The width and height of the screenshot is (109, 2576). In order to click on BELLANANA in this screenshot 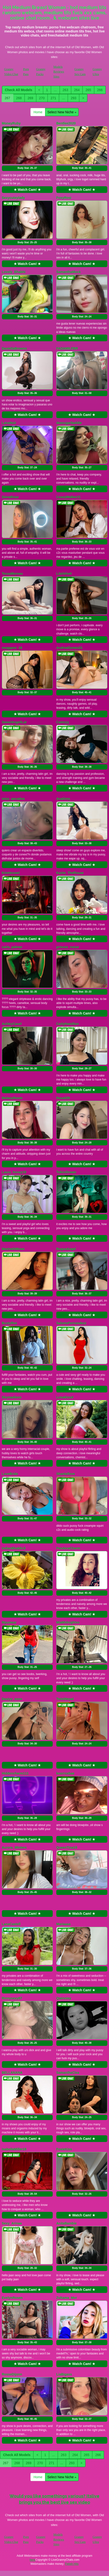, I will do `click(12, 2072)`.